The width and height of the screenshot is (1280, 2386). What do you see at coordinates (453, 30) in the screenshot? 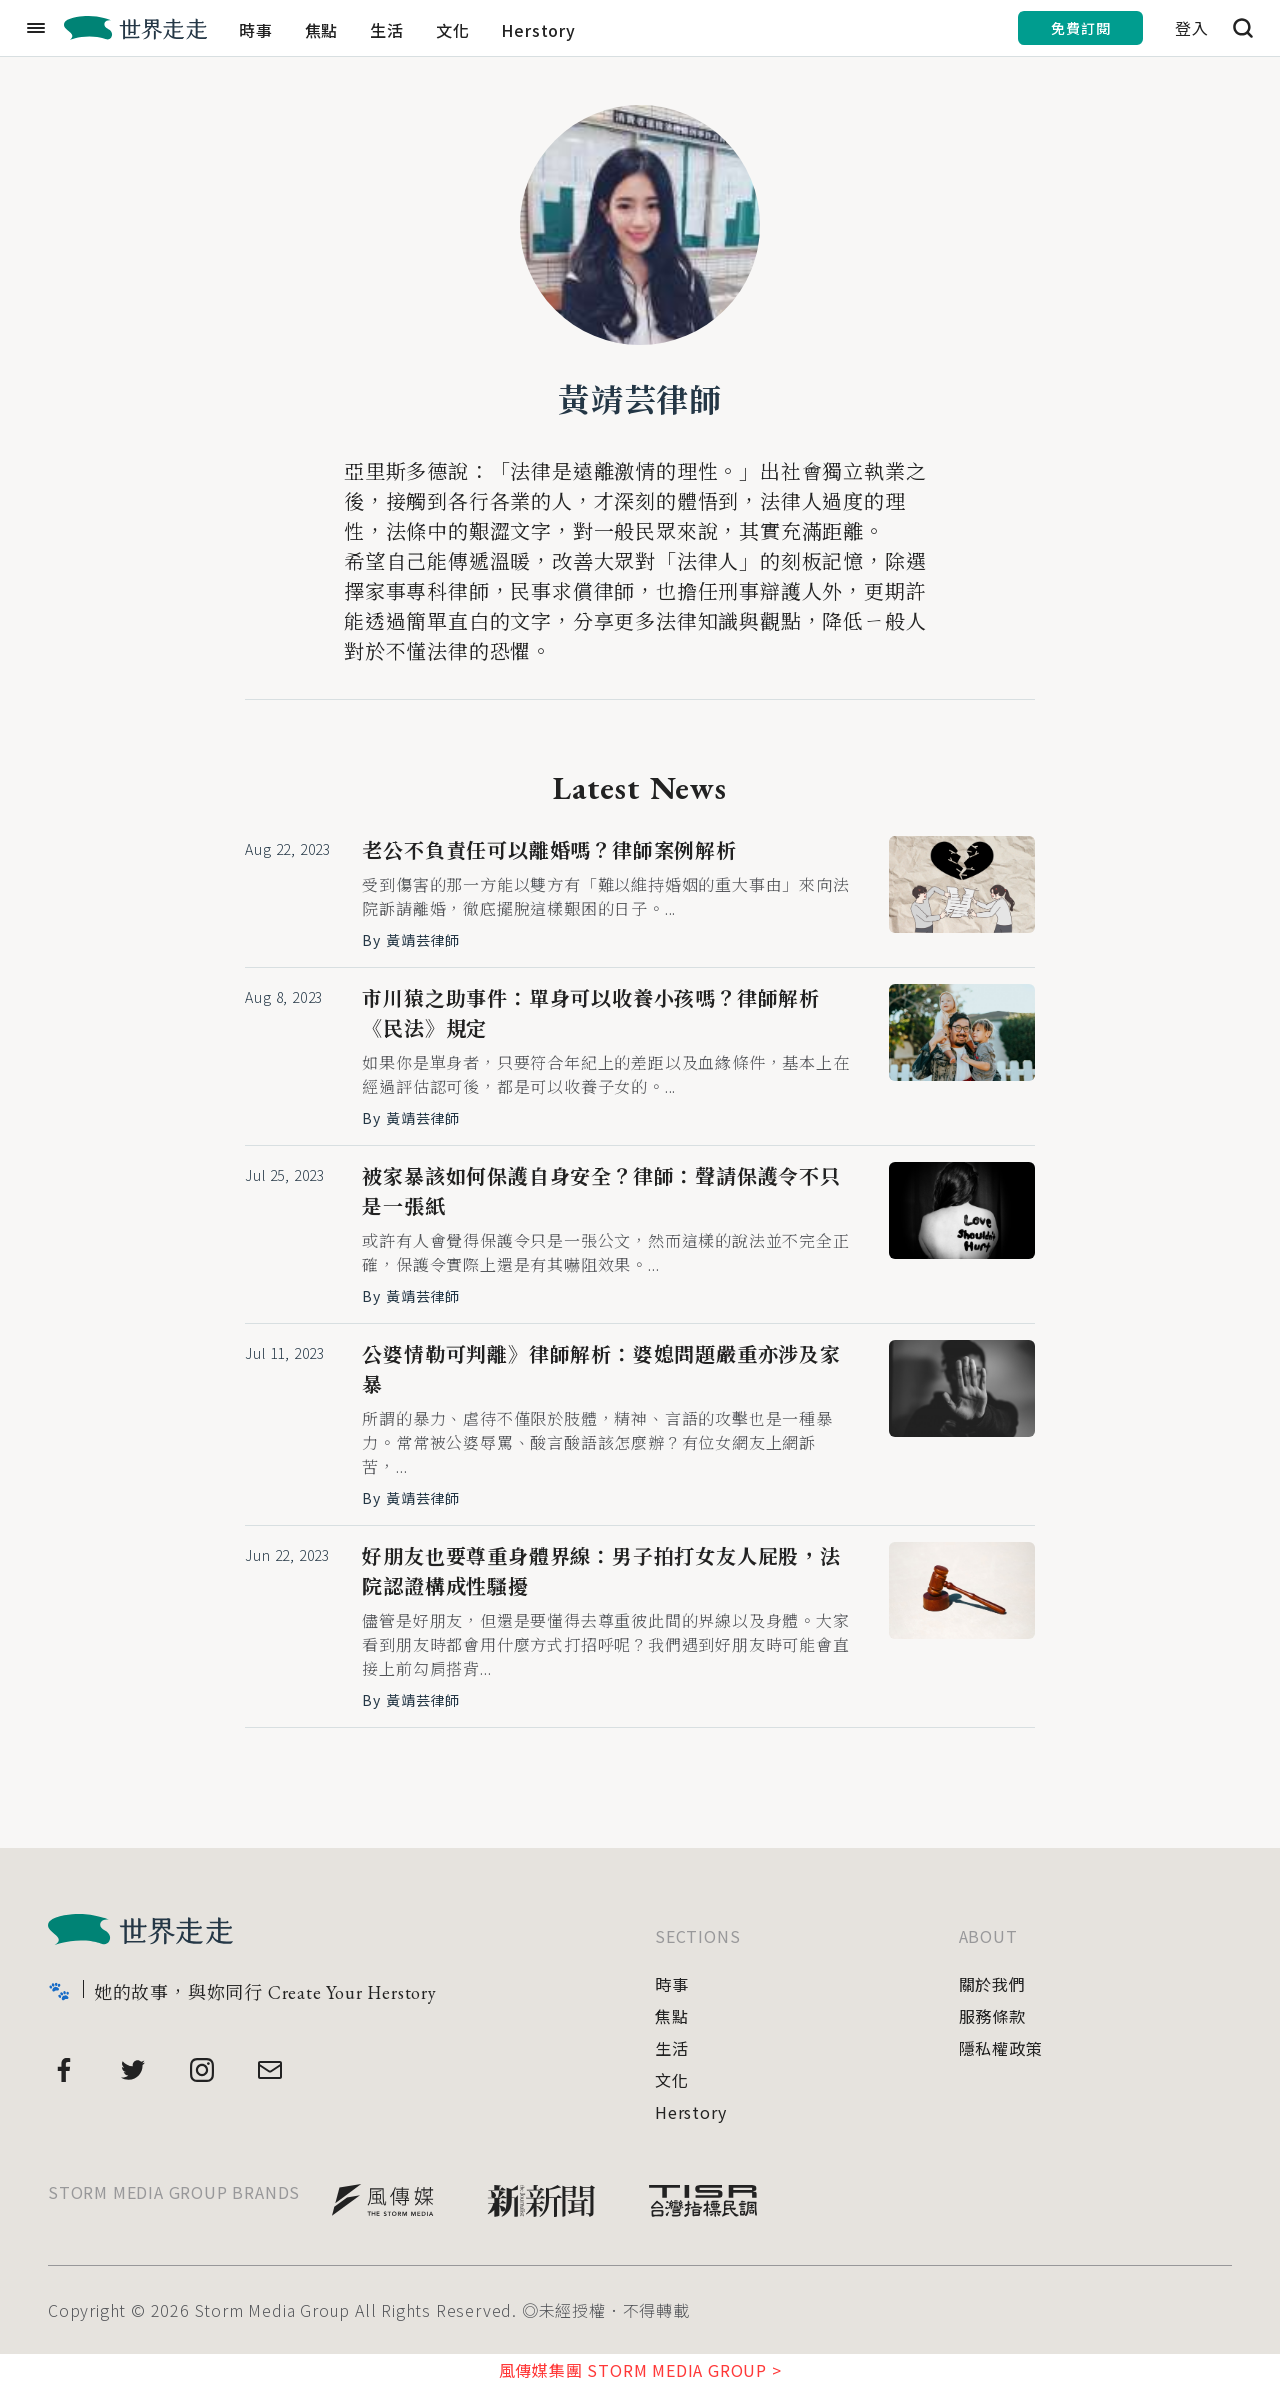
I see `文化` at bounding box center [453, 30].